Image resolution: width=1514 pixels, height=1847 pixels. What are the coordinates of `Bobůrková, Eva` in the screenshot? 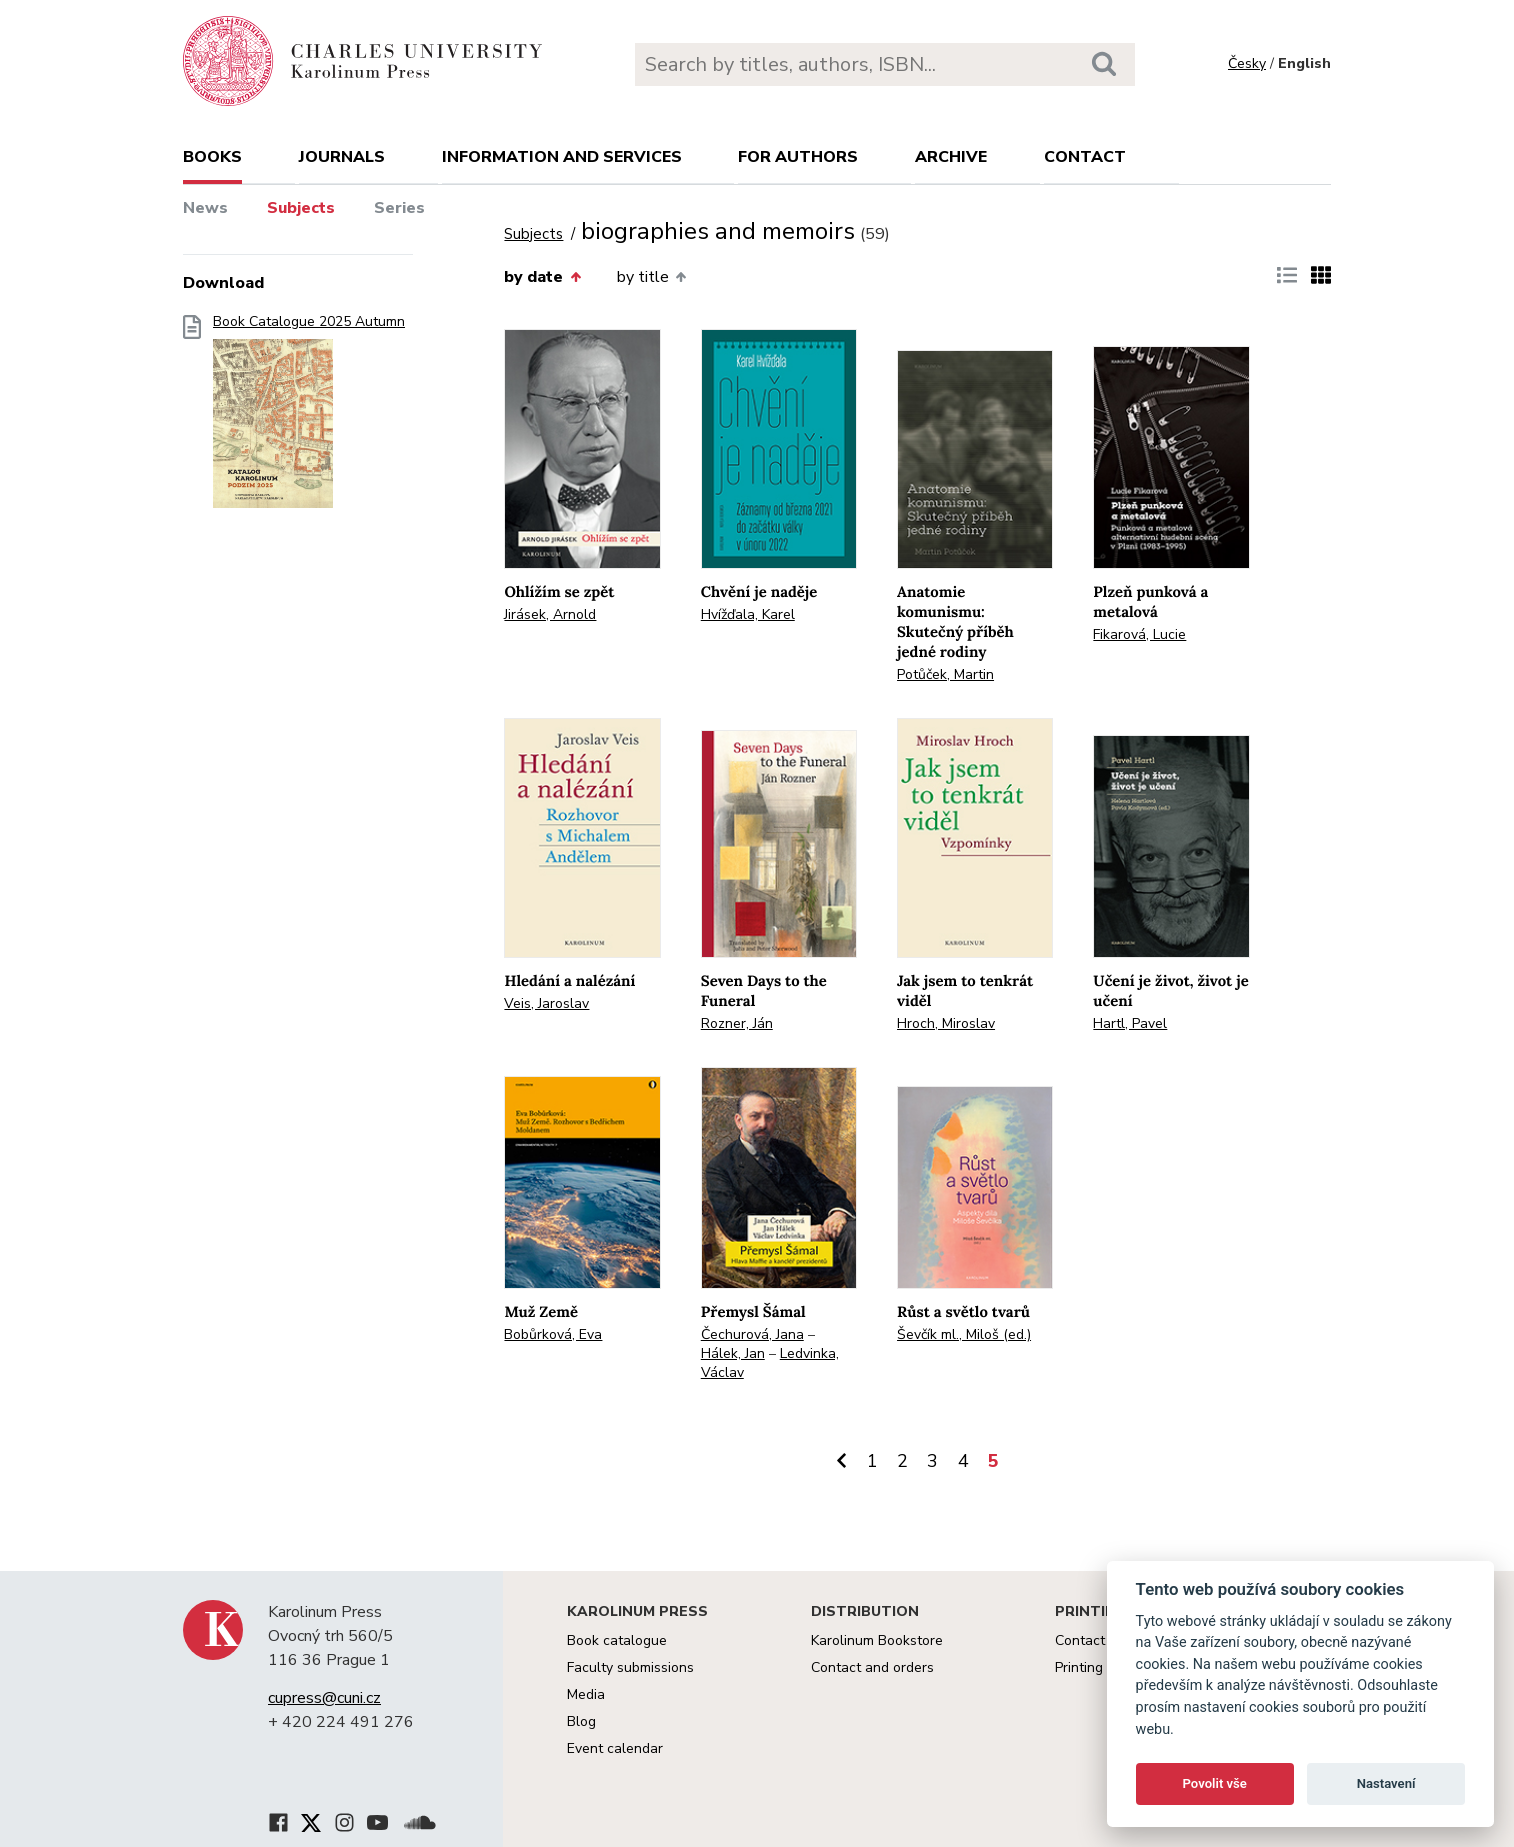 It's located at (553, 1334).